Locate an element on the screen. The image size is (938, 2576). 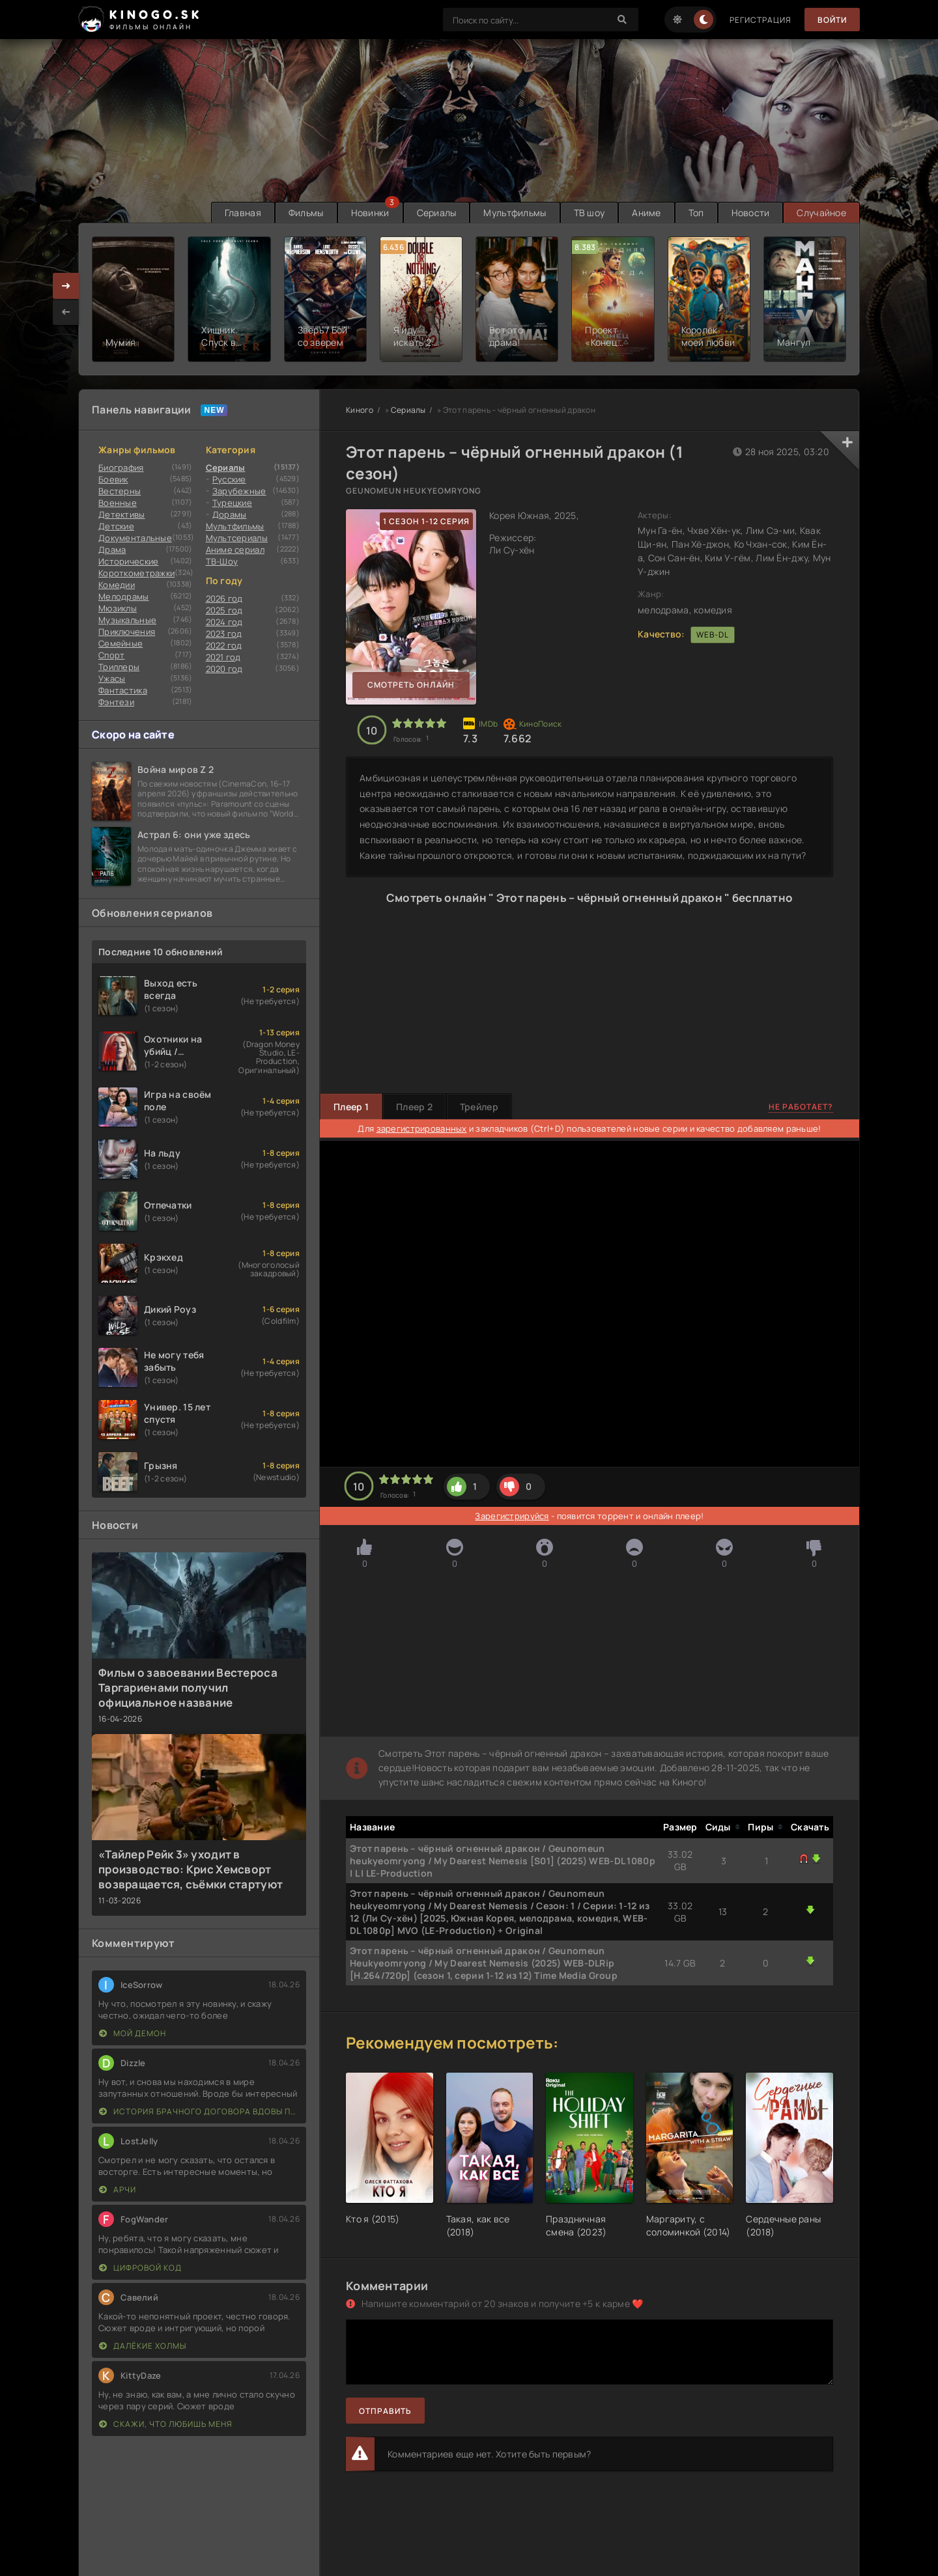
2023 год is located at coordinates (224, 633).